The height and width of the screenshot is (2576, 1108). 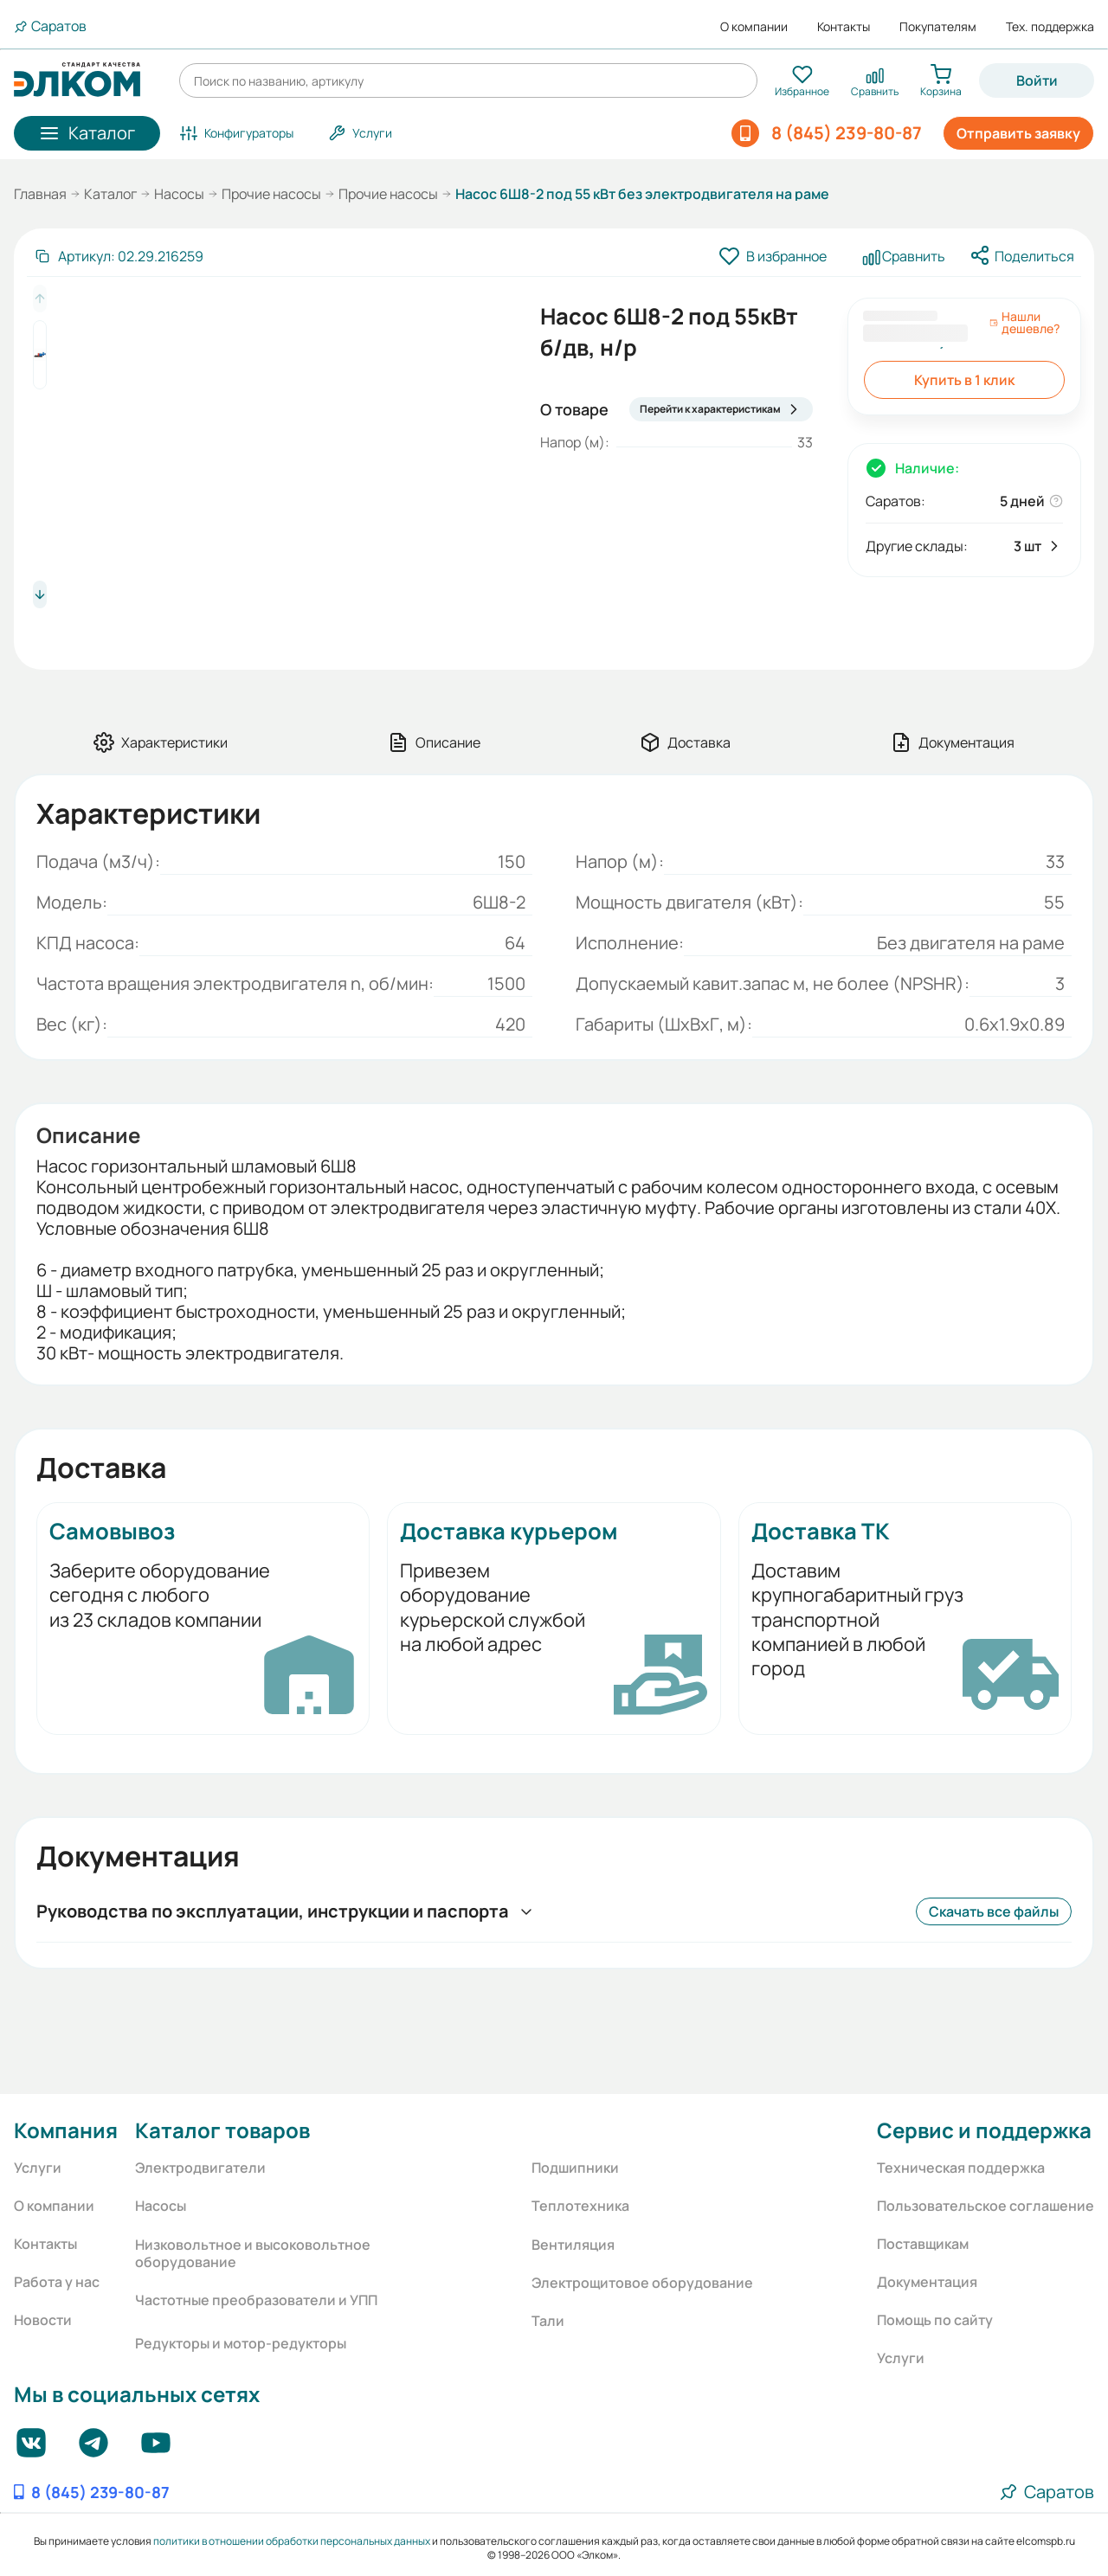 What do you see at coordinates (984, 2130) in the screenshot?
I see `Сервис и поддержка` at bounding box center [984, 2130].